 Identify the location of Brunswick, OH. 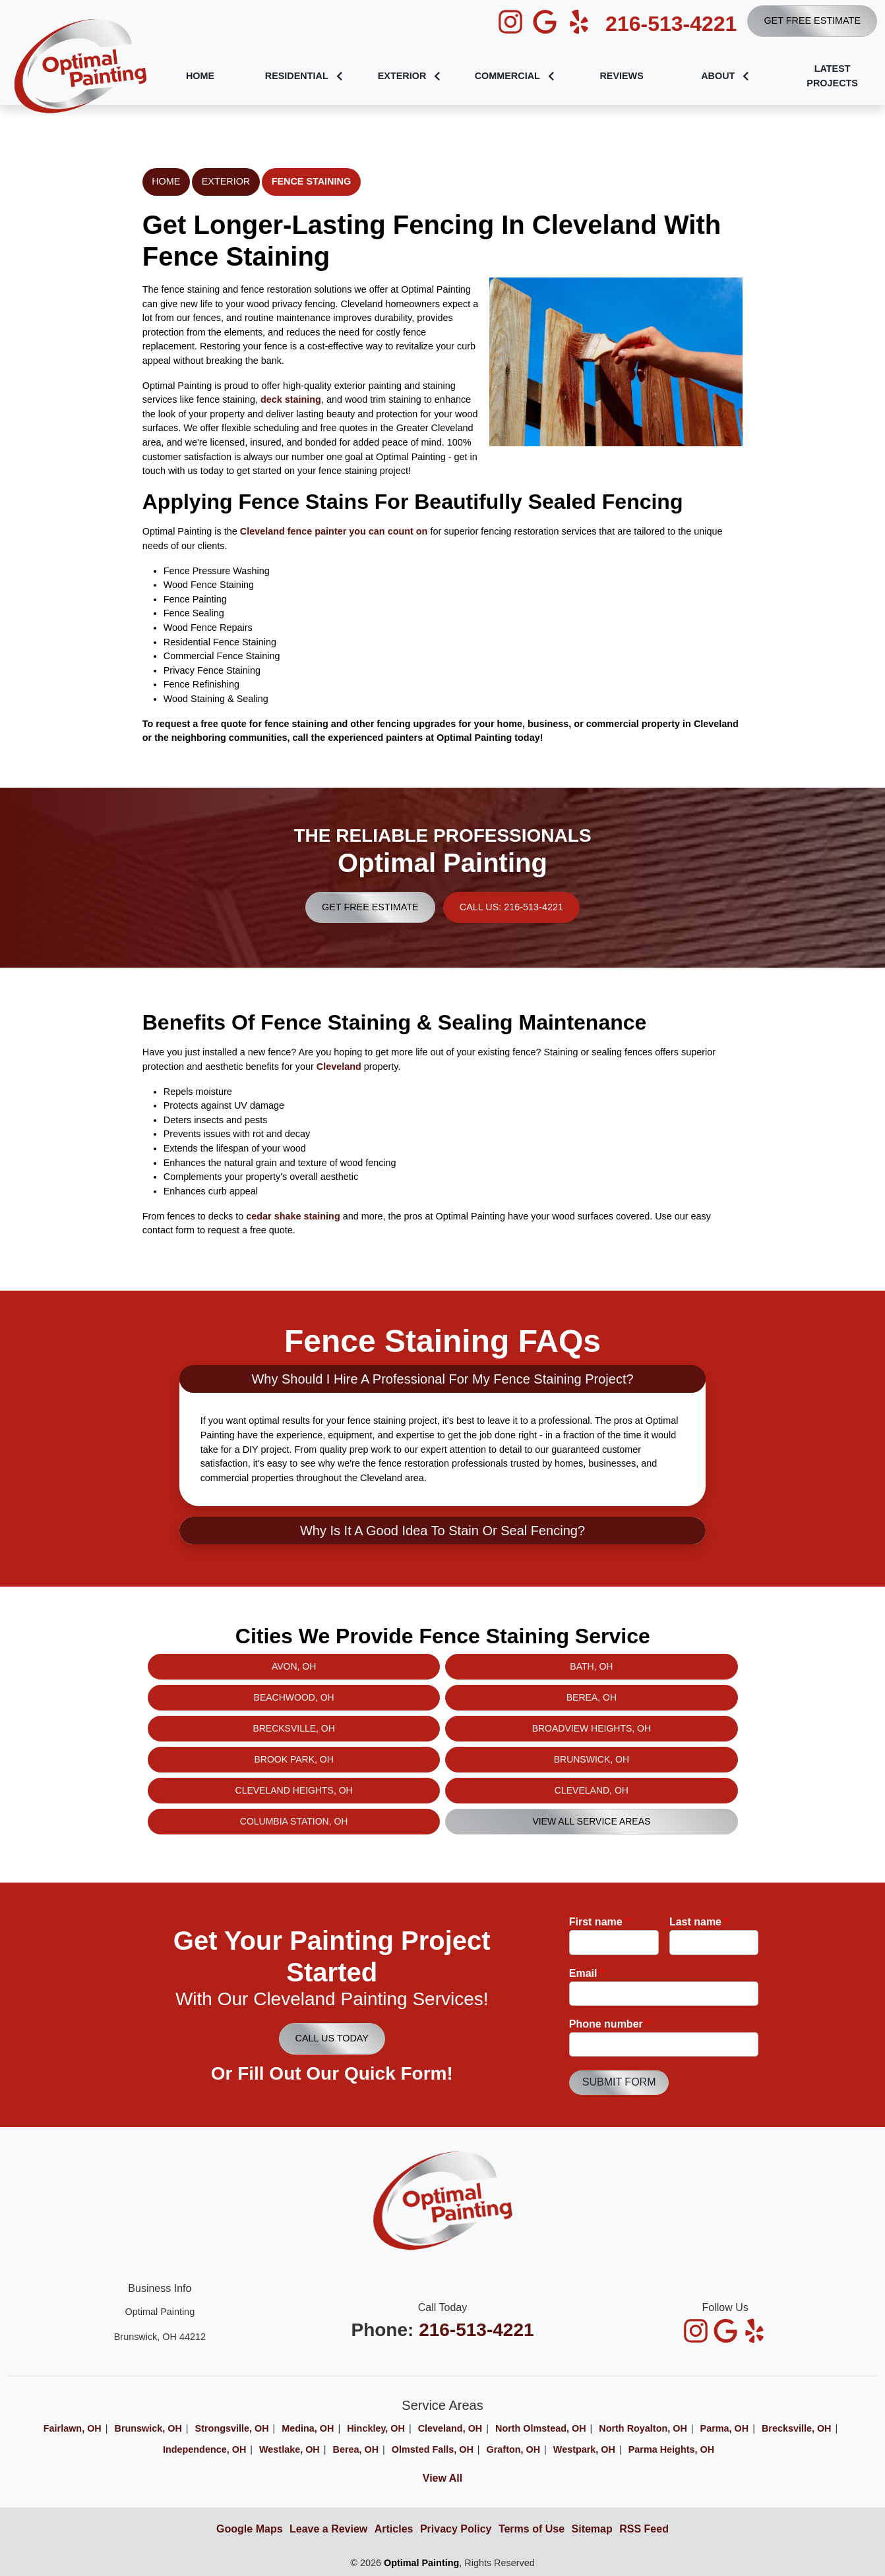
(147, 2428).